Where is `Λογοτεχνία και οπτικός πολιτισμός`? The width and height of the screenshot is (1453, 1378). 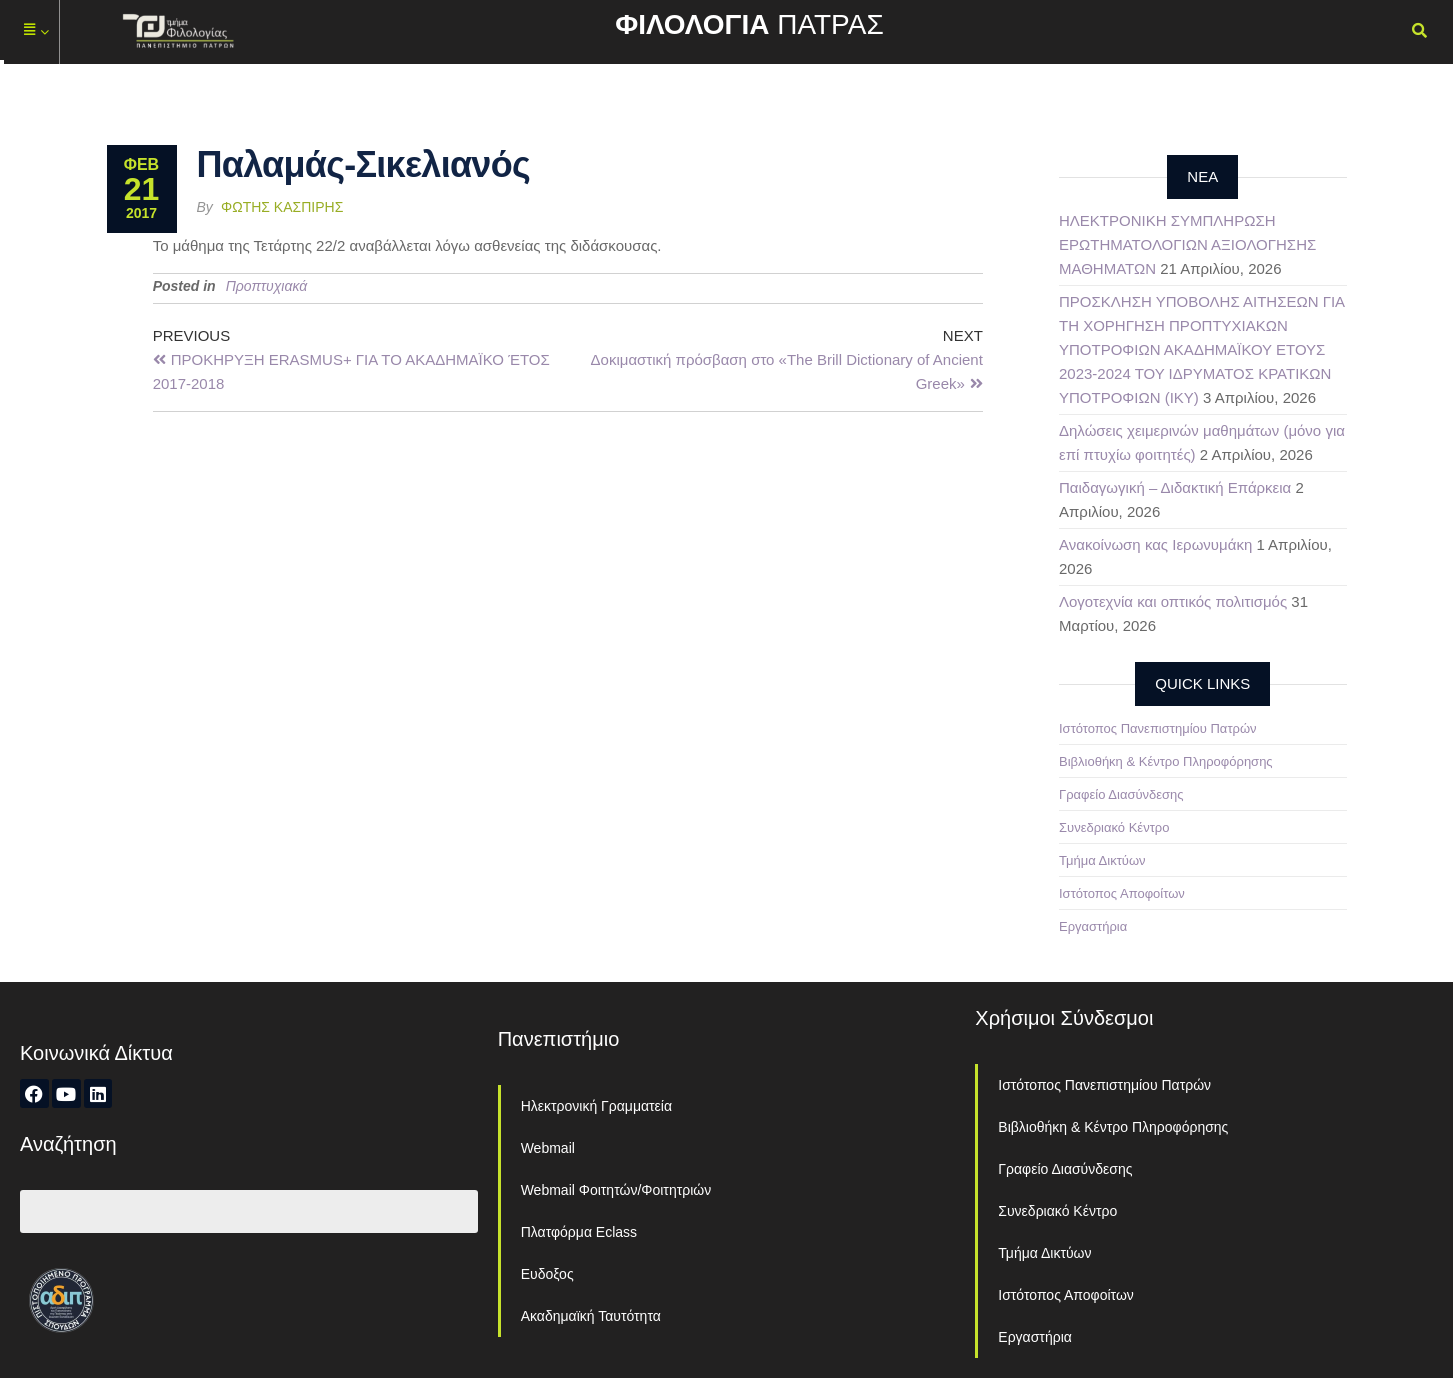
Λογοτεχνία και οπτικός πολιτισμός is located at coordinates (1173, 601).